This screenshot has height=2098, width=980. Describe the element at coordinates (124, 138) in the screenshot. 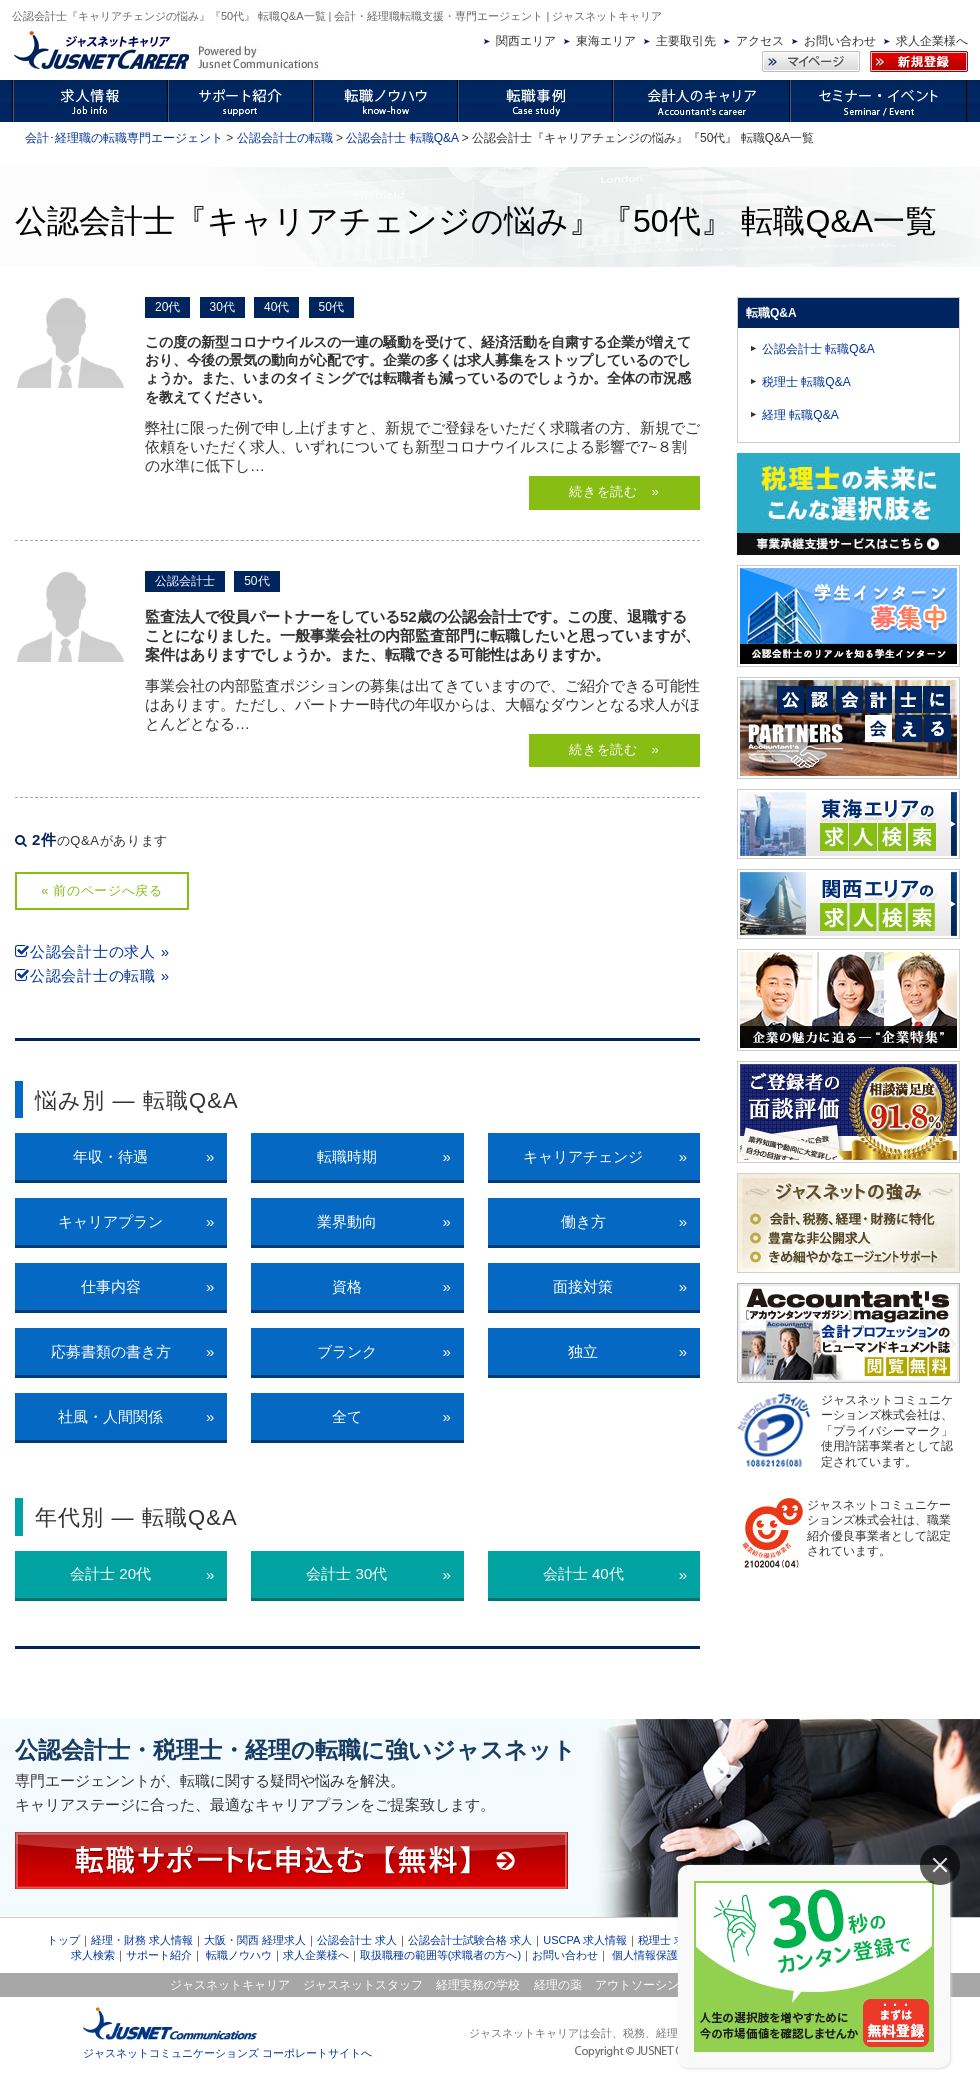

I see `会計･経理職の転職専門エージェント` at that location.